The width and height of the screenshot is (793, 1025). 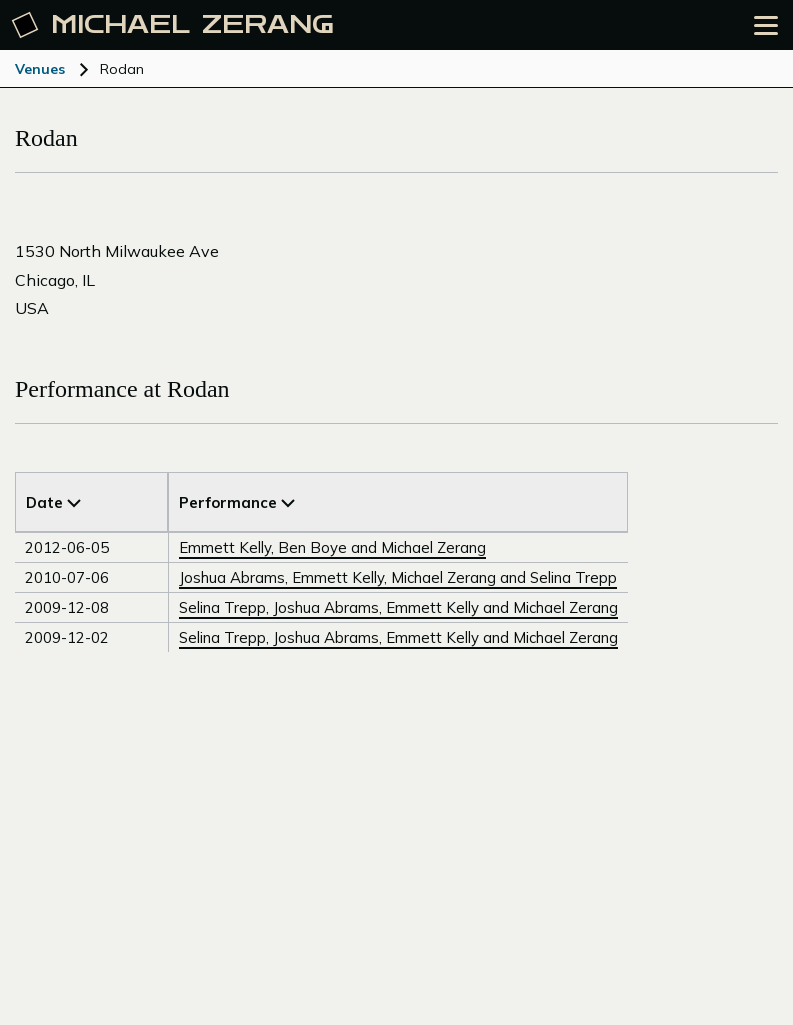 What do you see at coordinates (40, 69) in the screenshot?
I see `Venues` at bounding box center [40, 69].